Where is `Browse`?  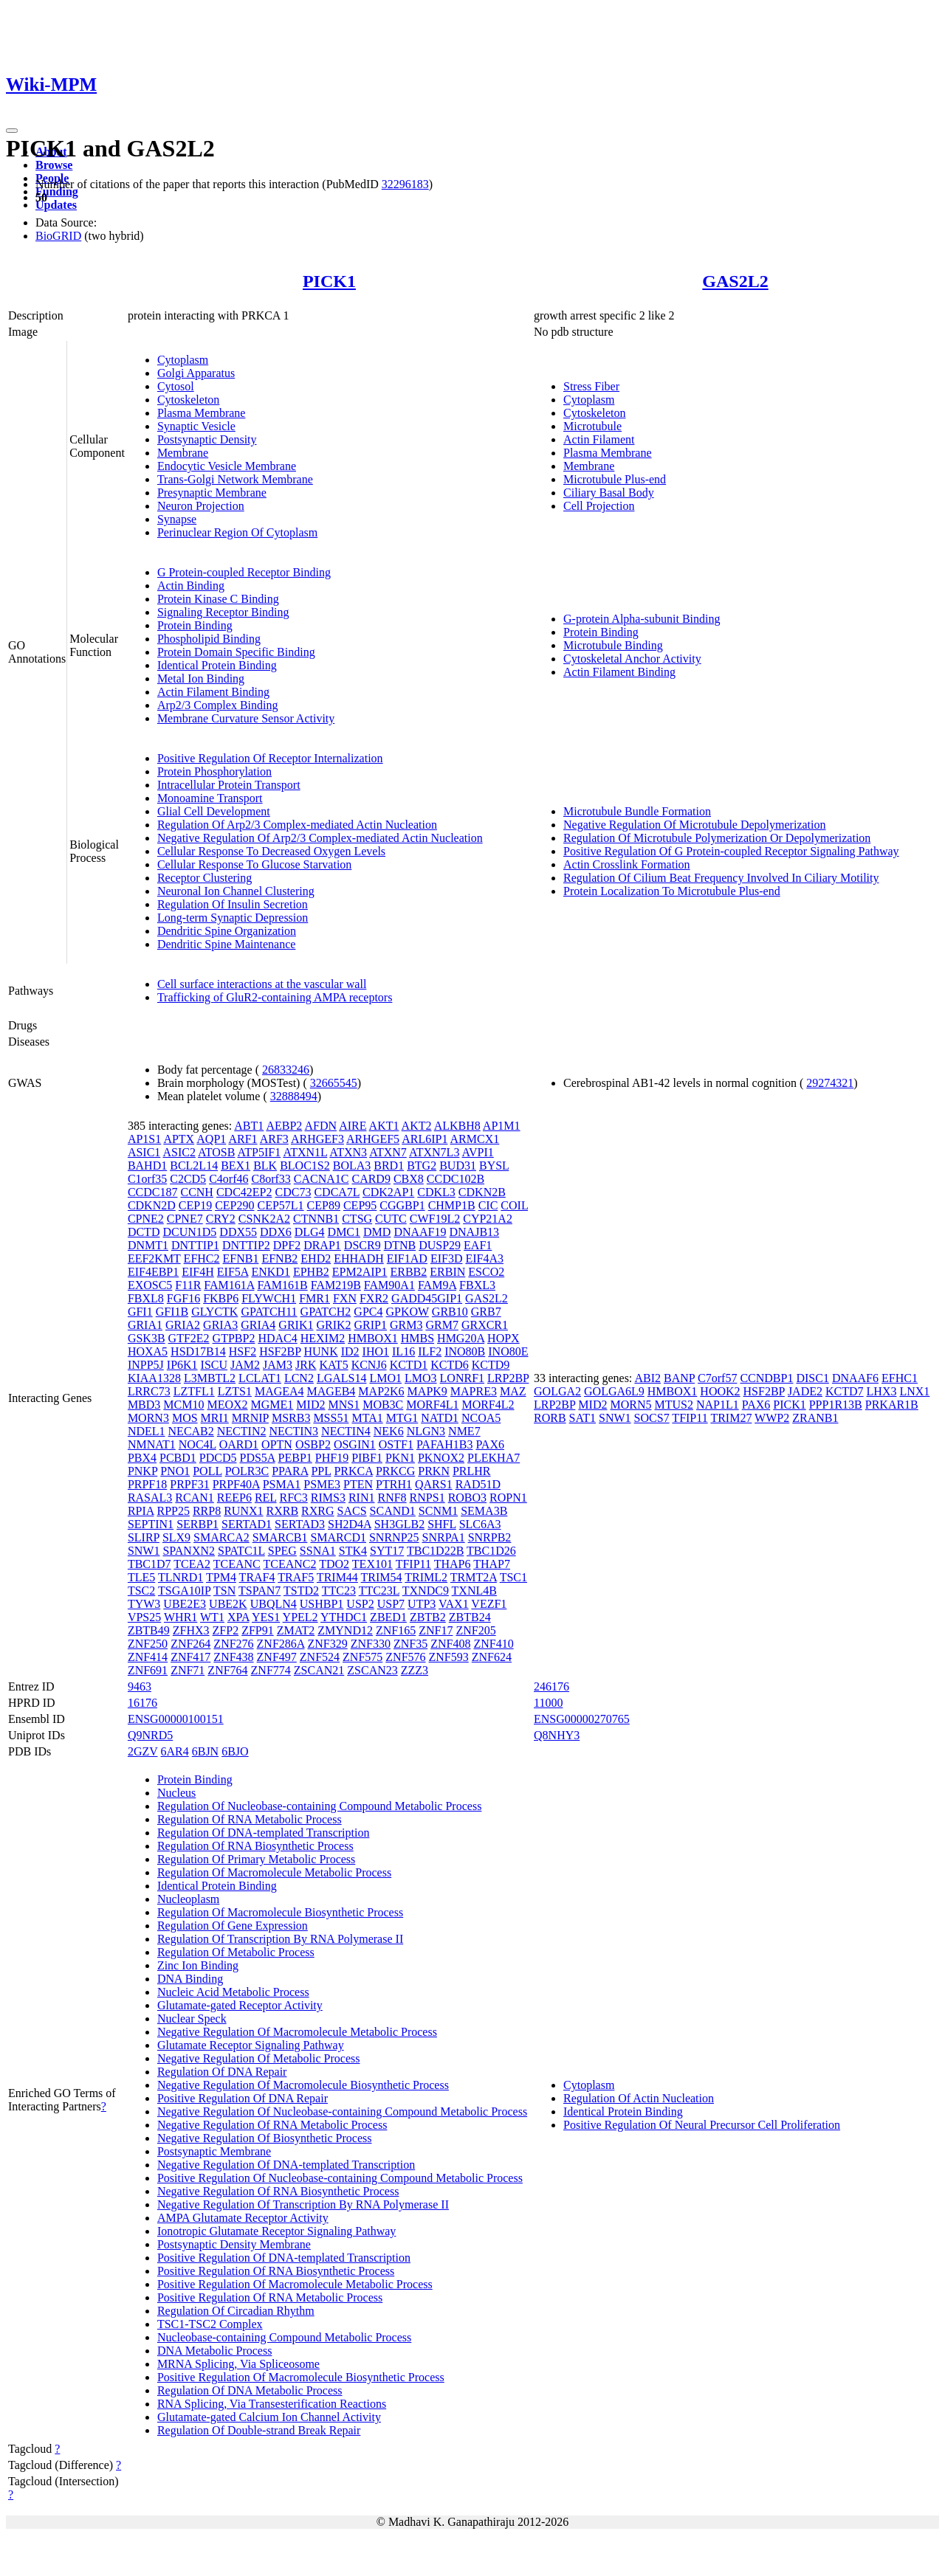 Browse is located at coordinates (53, 165).